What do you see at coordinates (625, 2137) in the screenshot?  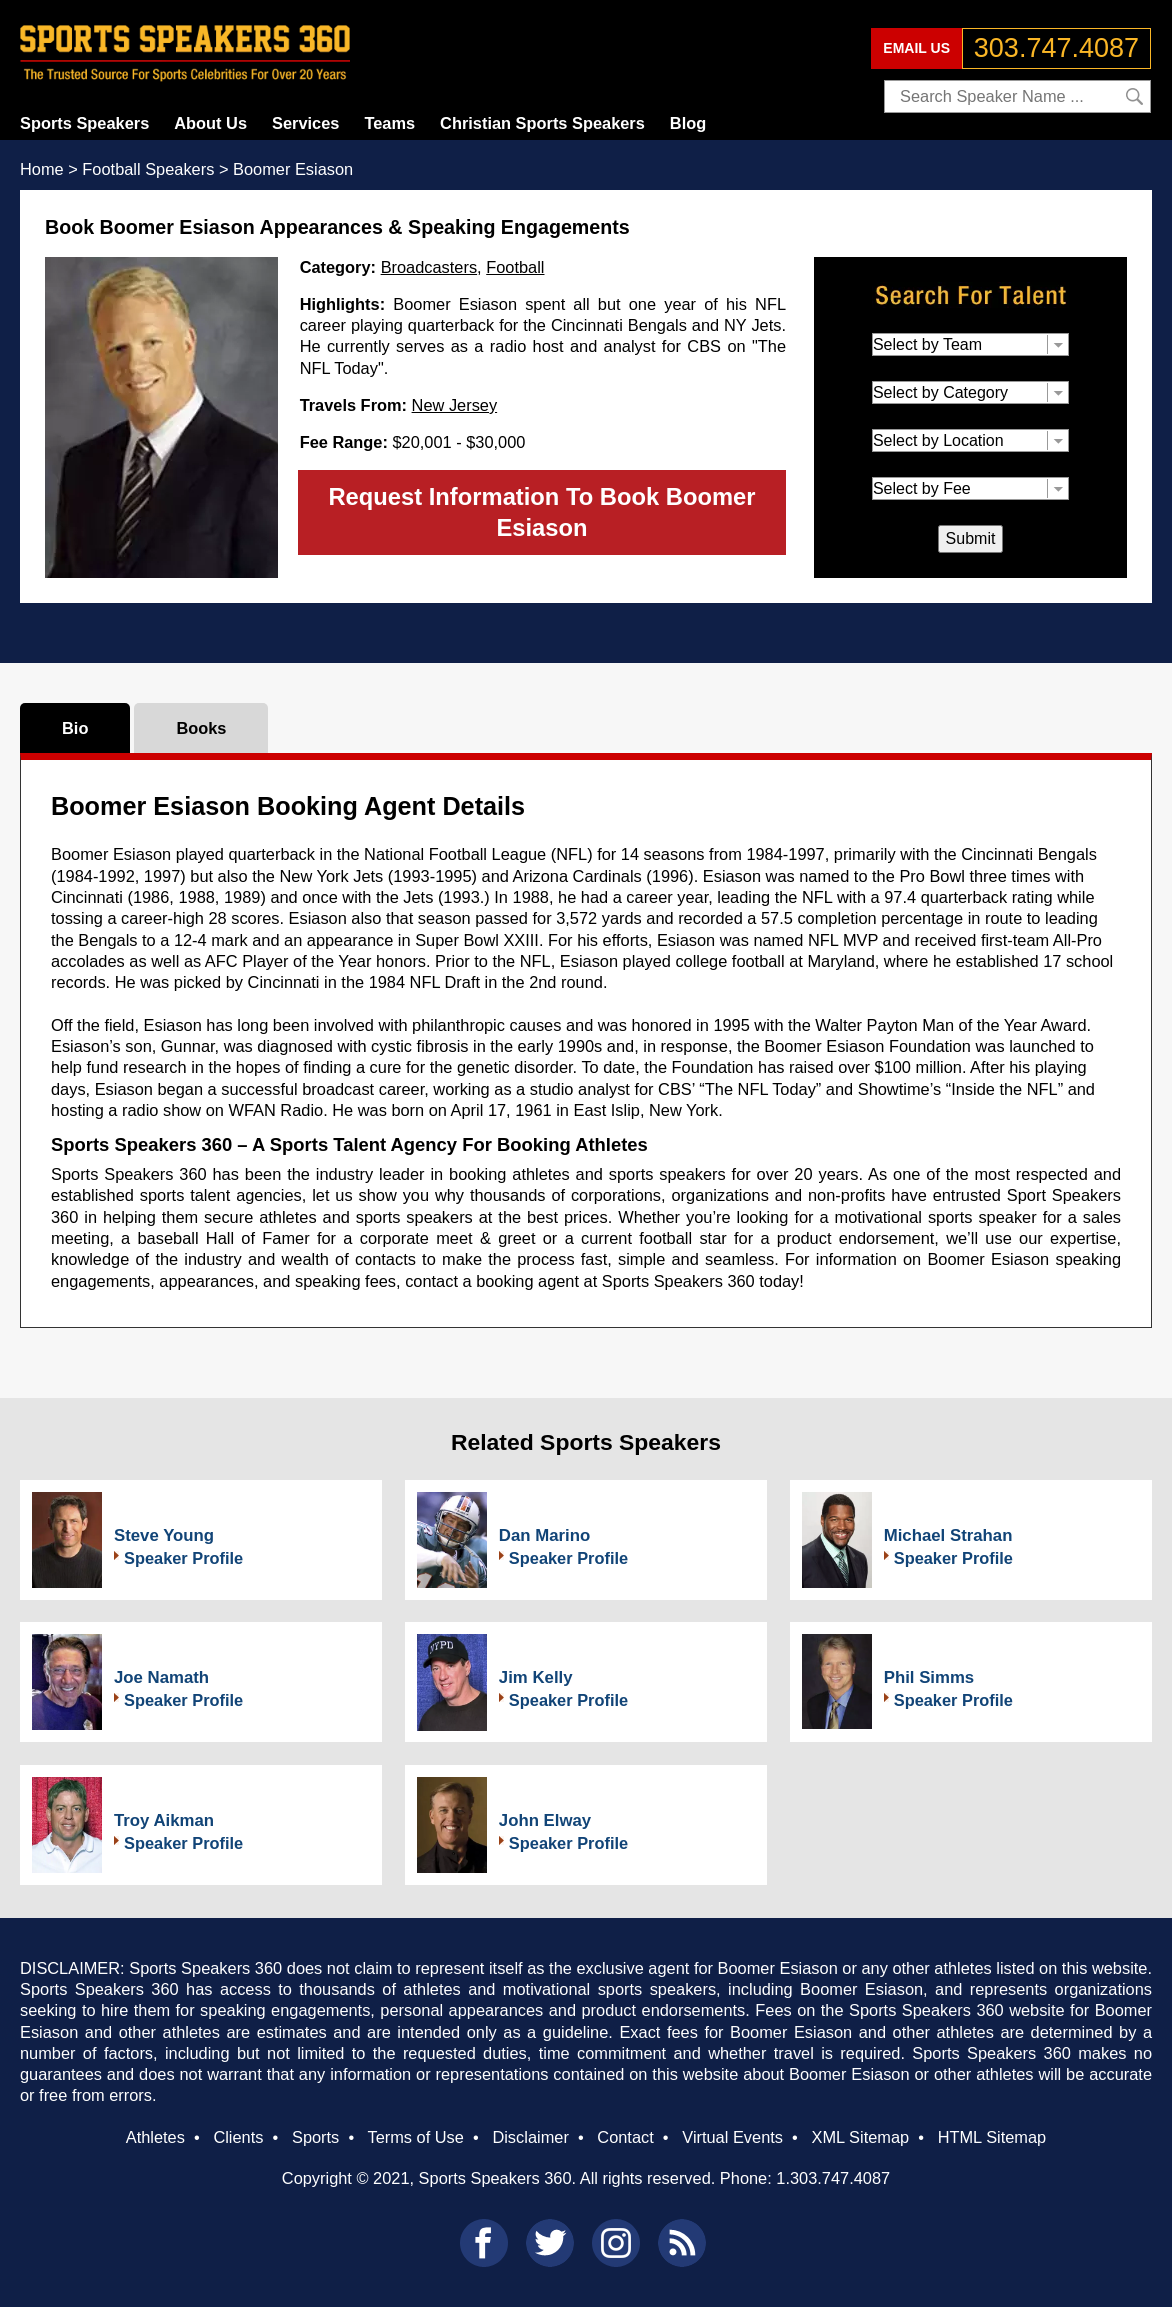 I see `Contact` at bounding box center [625, 2137].